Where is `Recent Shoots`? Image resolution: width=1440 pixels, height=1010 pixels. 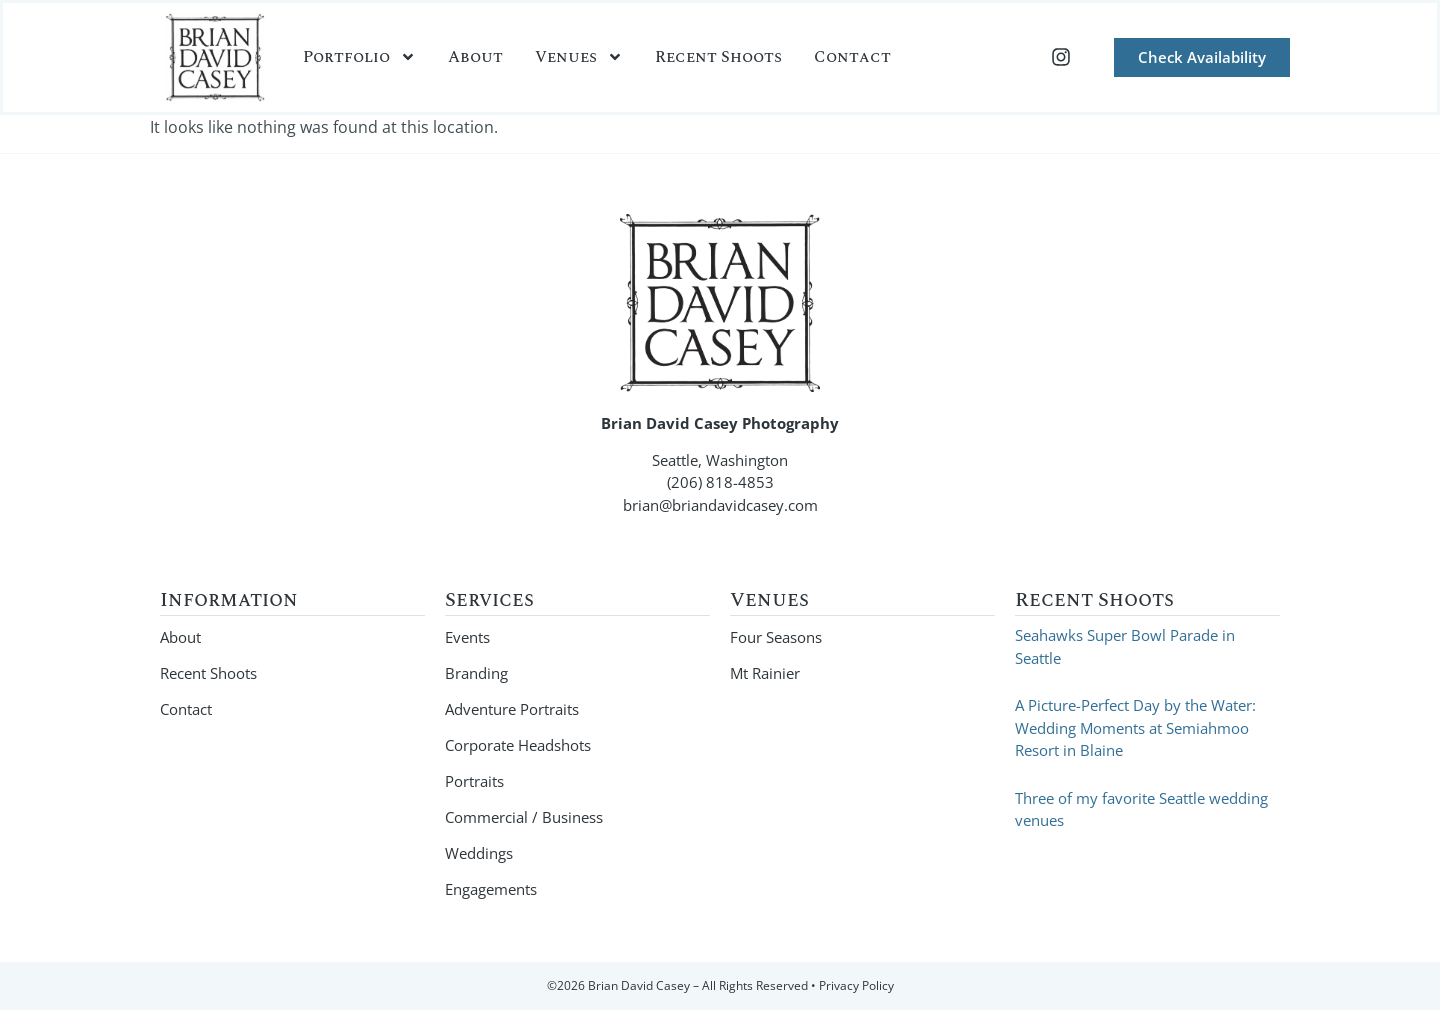 Recent Shoots is located at coordinates (718, 57).